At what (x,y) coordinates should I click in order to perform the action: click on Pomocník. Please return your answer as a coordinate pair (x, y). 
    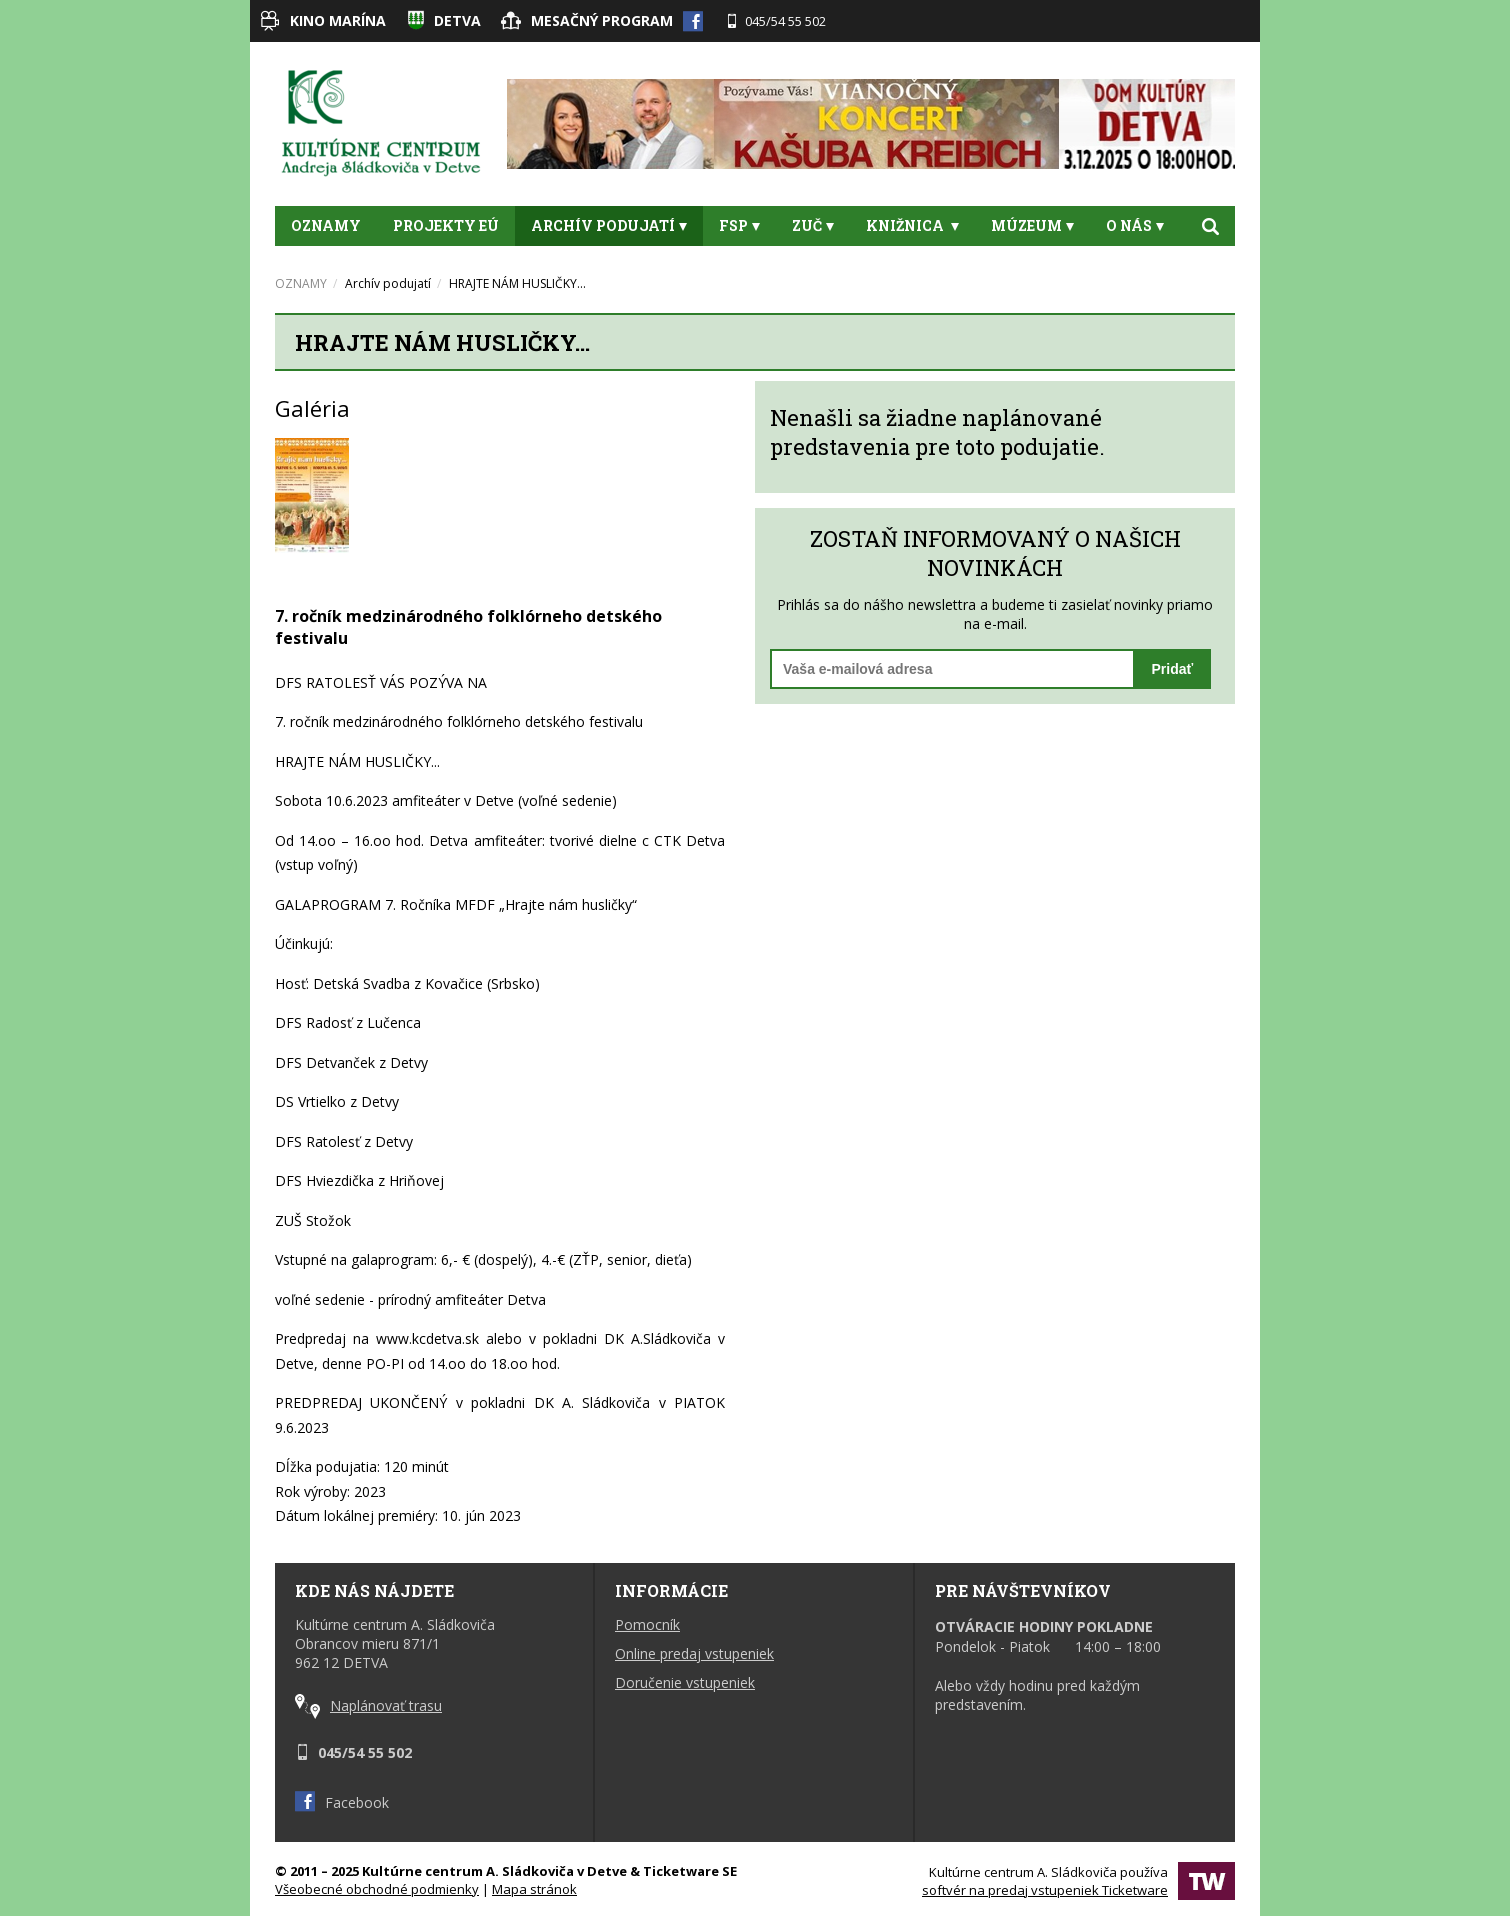
    Looking at the image, I should click on (647, 1624).